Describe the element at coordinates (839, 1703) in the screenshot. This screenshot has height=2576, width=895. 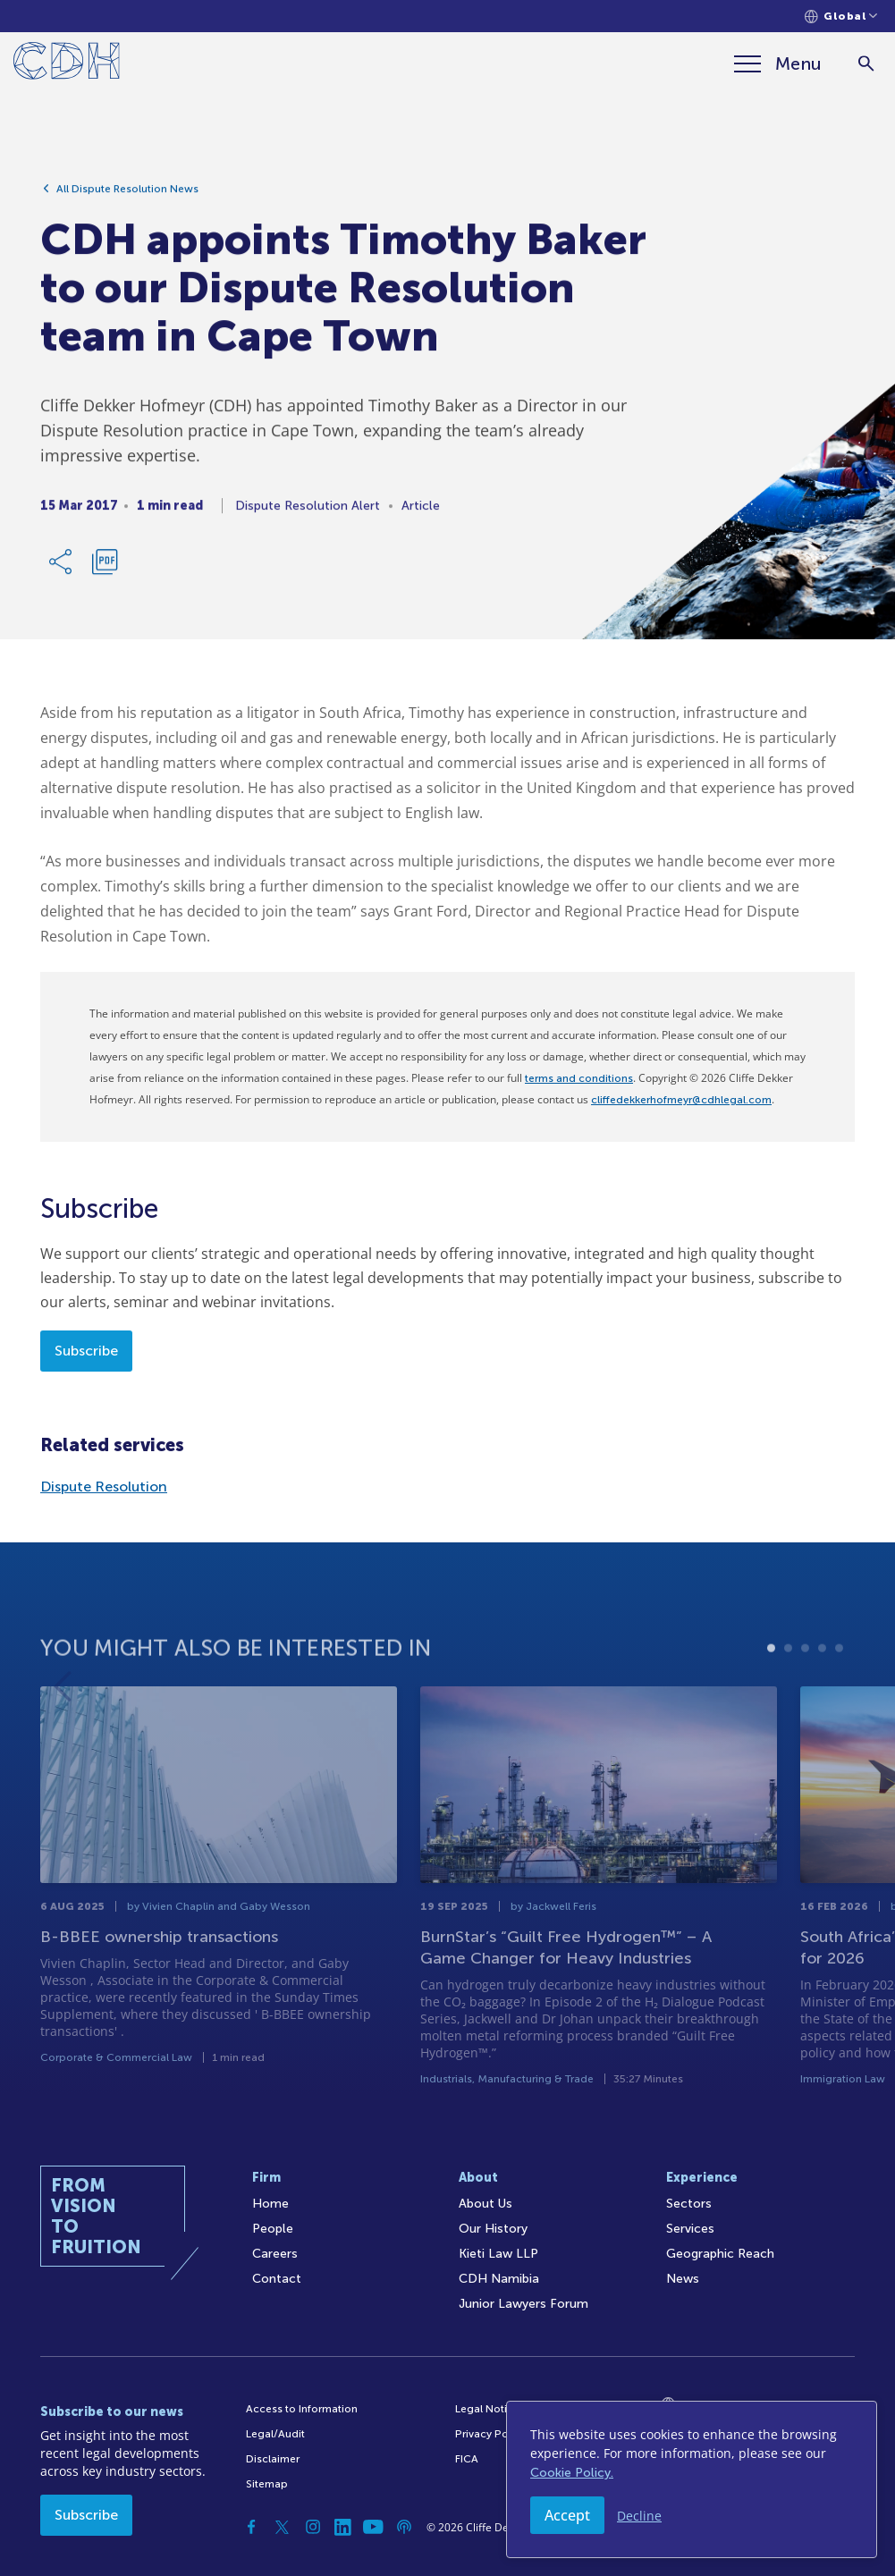
I see `5 [tab]` at that location.